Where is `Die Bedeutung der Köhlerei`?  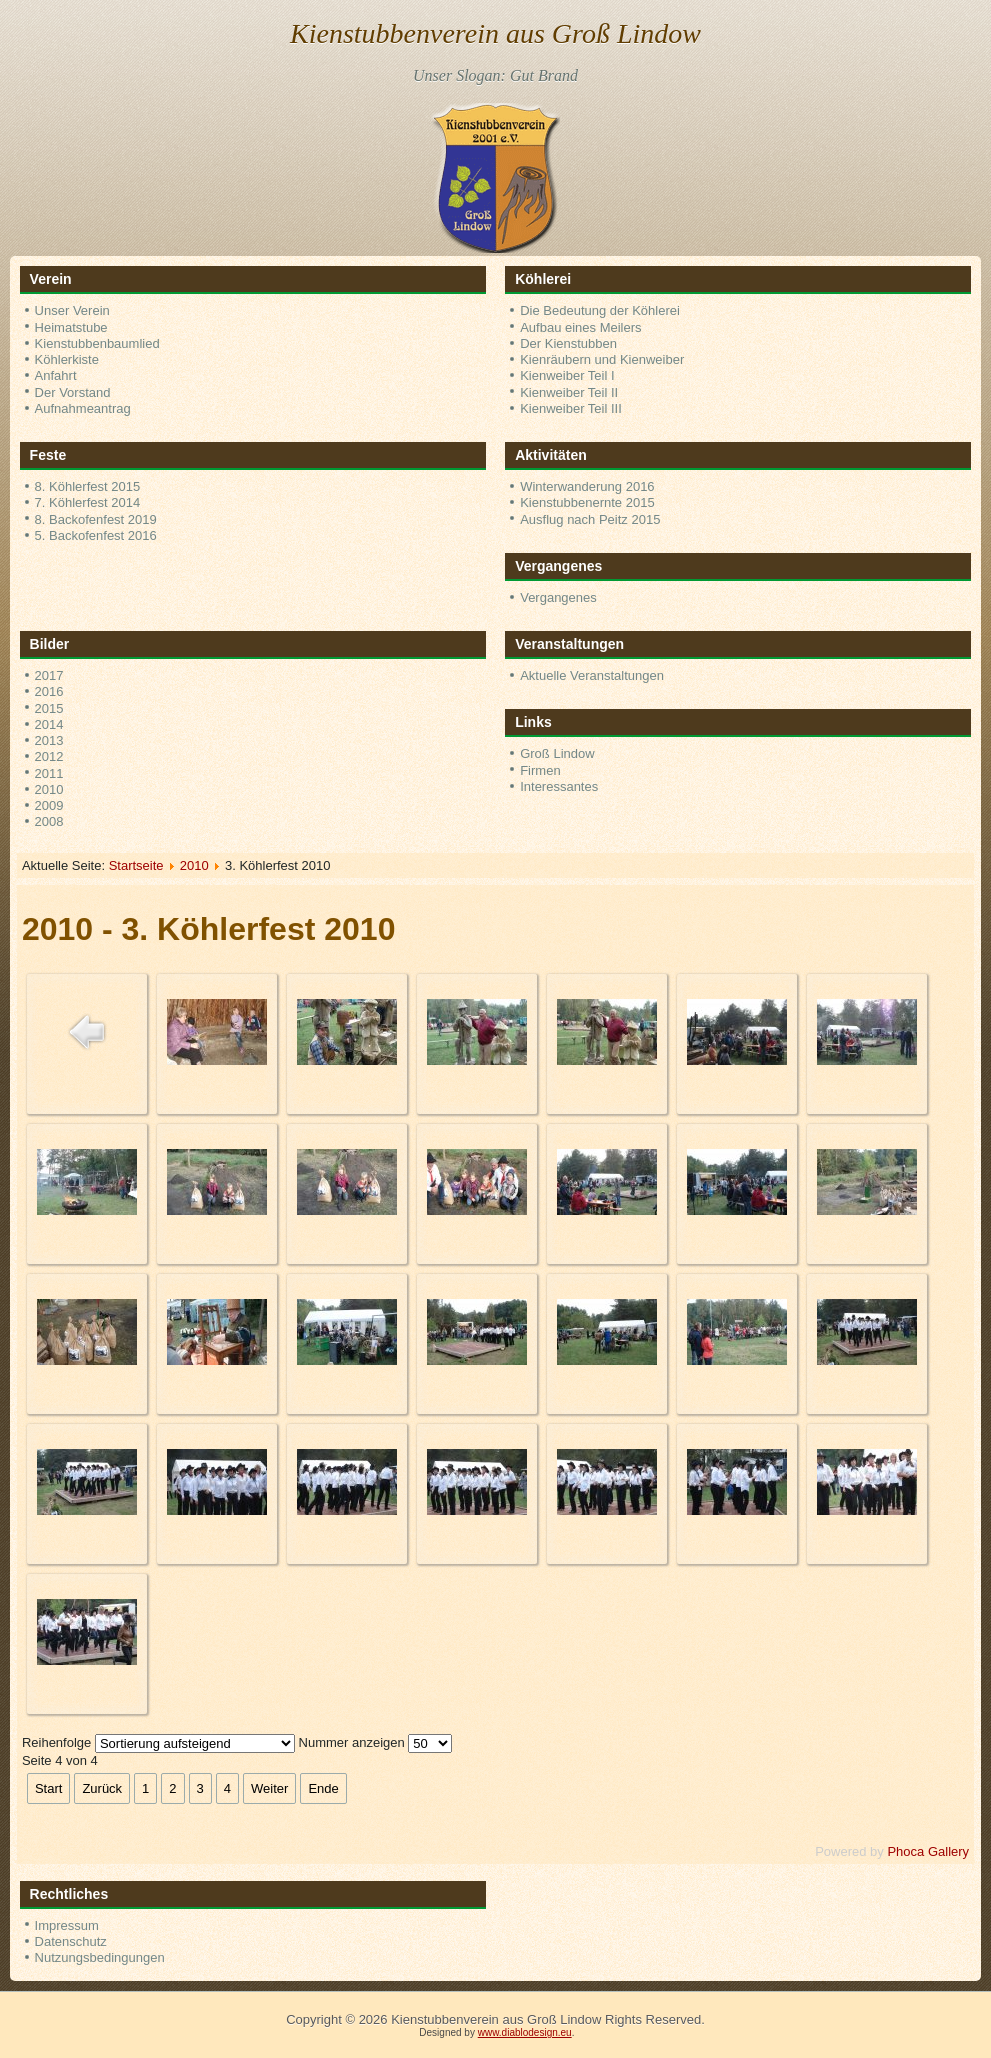
Die Bedeutung der Köhlerei is located at coordinates (600, 310).